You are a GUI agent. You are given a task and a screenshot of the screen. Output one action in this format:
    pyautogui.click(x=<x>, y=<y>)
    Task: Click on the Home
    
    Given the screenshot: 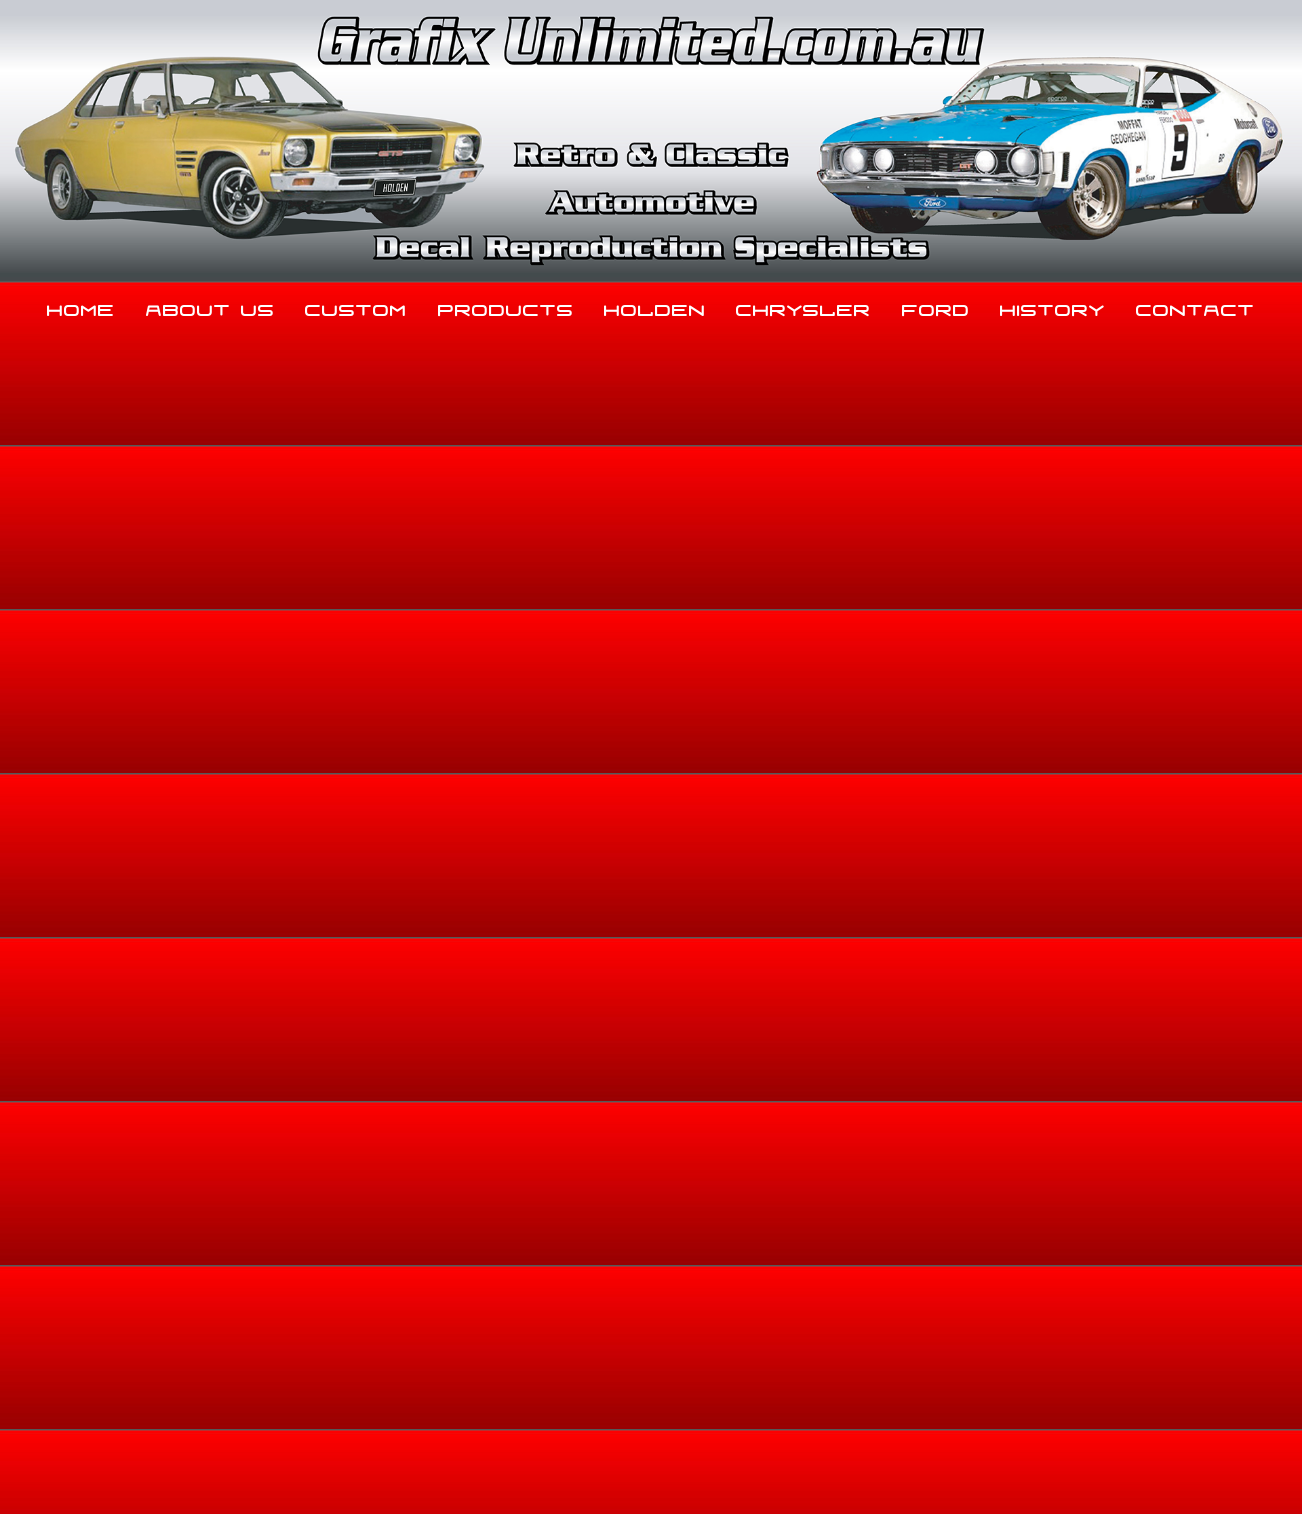 What is the action you would take?
    pyautogui.click(x=81, y=306)
    